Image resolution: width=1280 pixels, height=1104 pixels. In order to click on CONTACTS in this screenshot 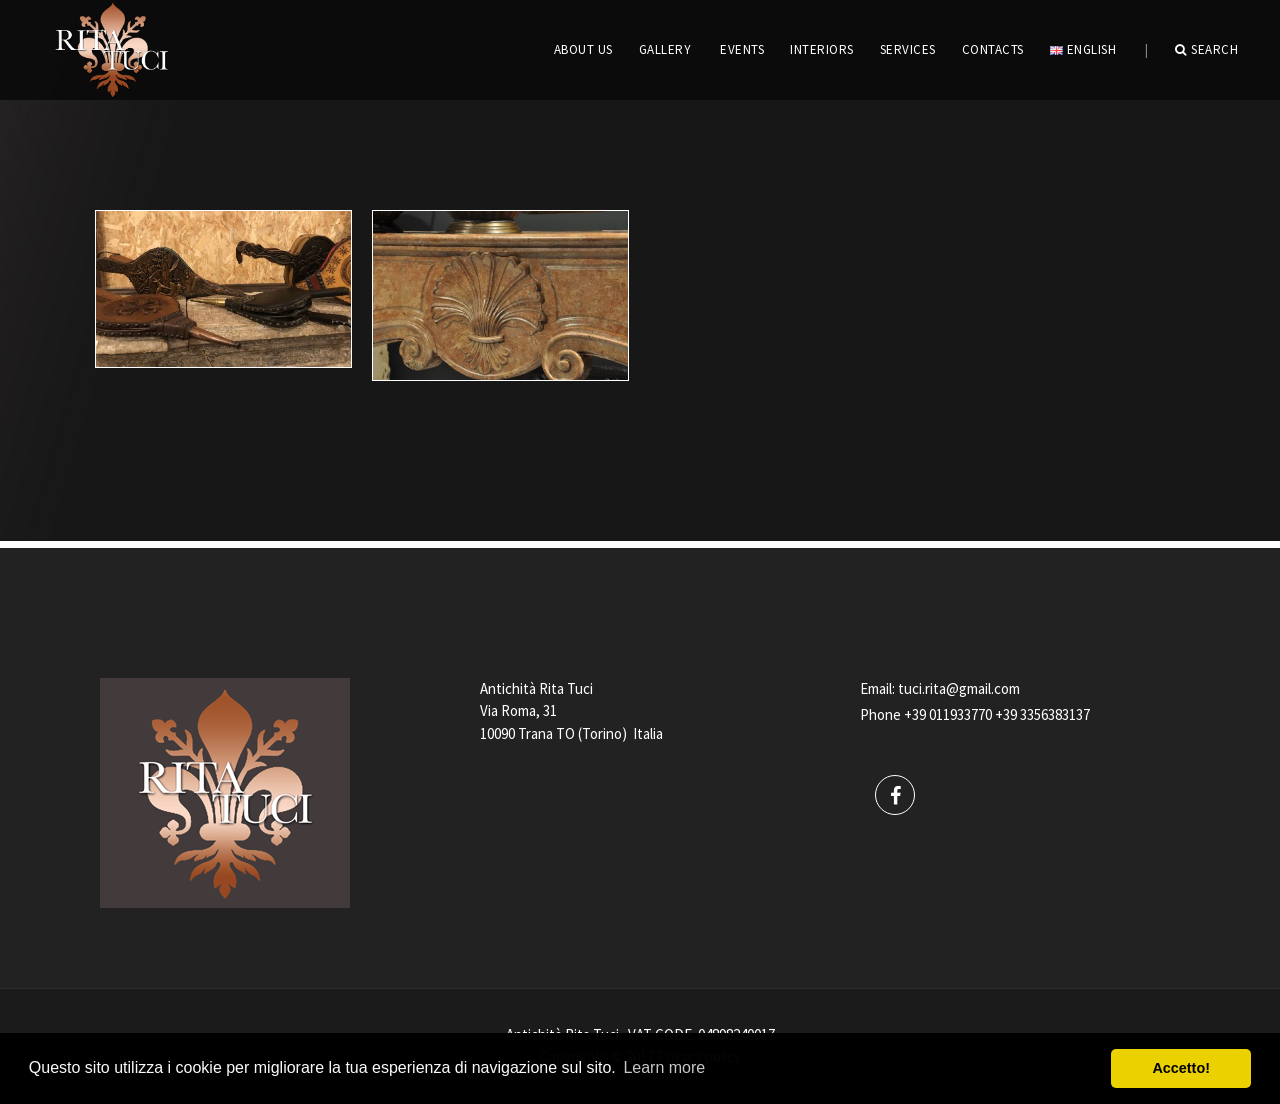, I will do `click(993, 49)`.